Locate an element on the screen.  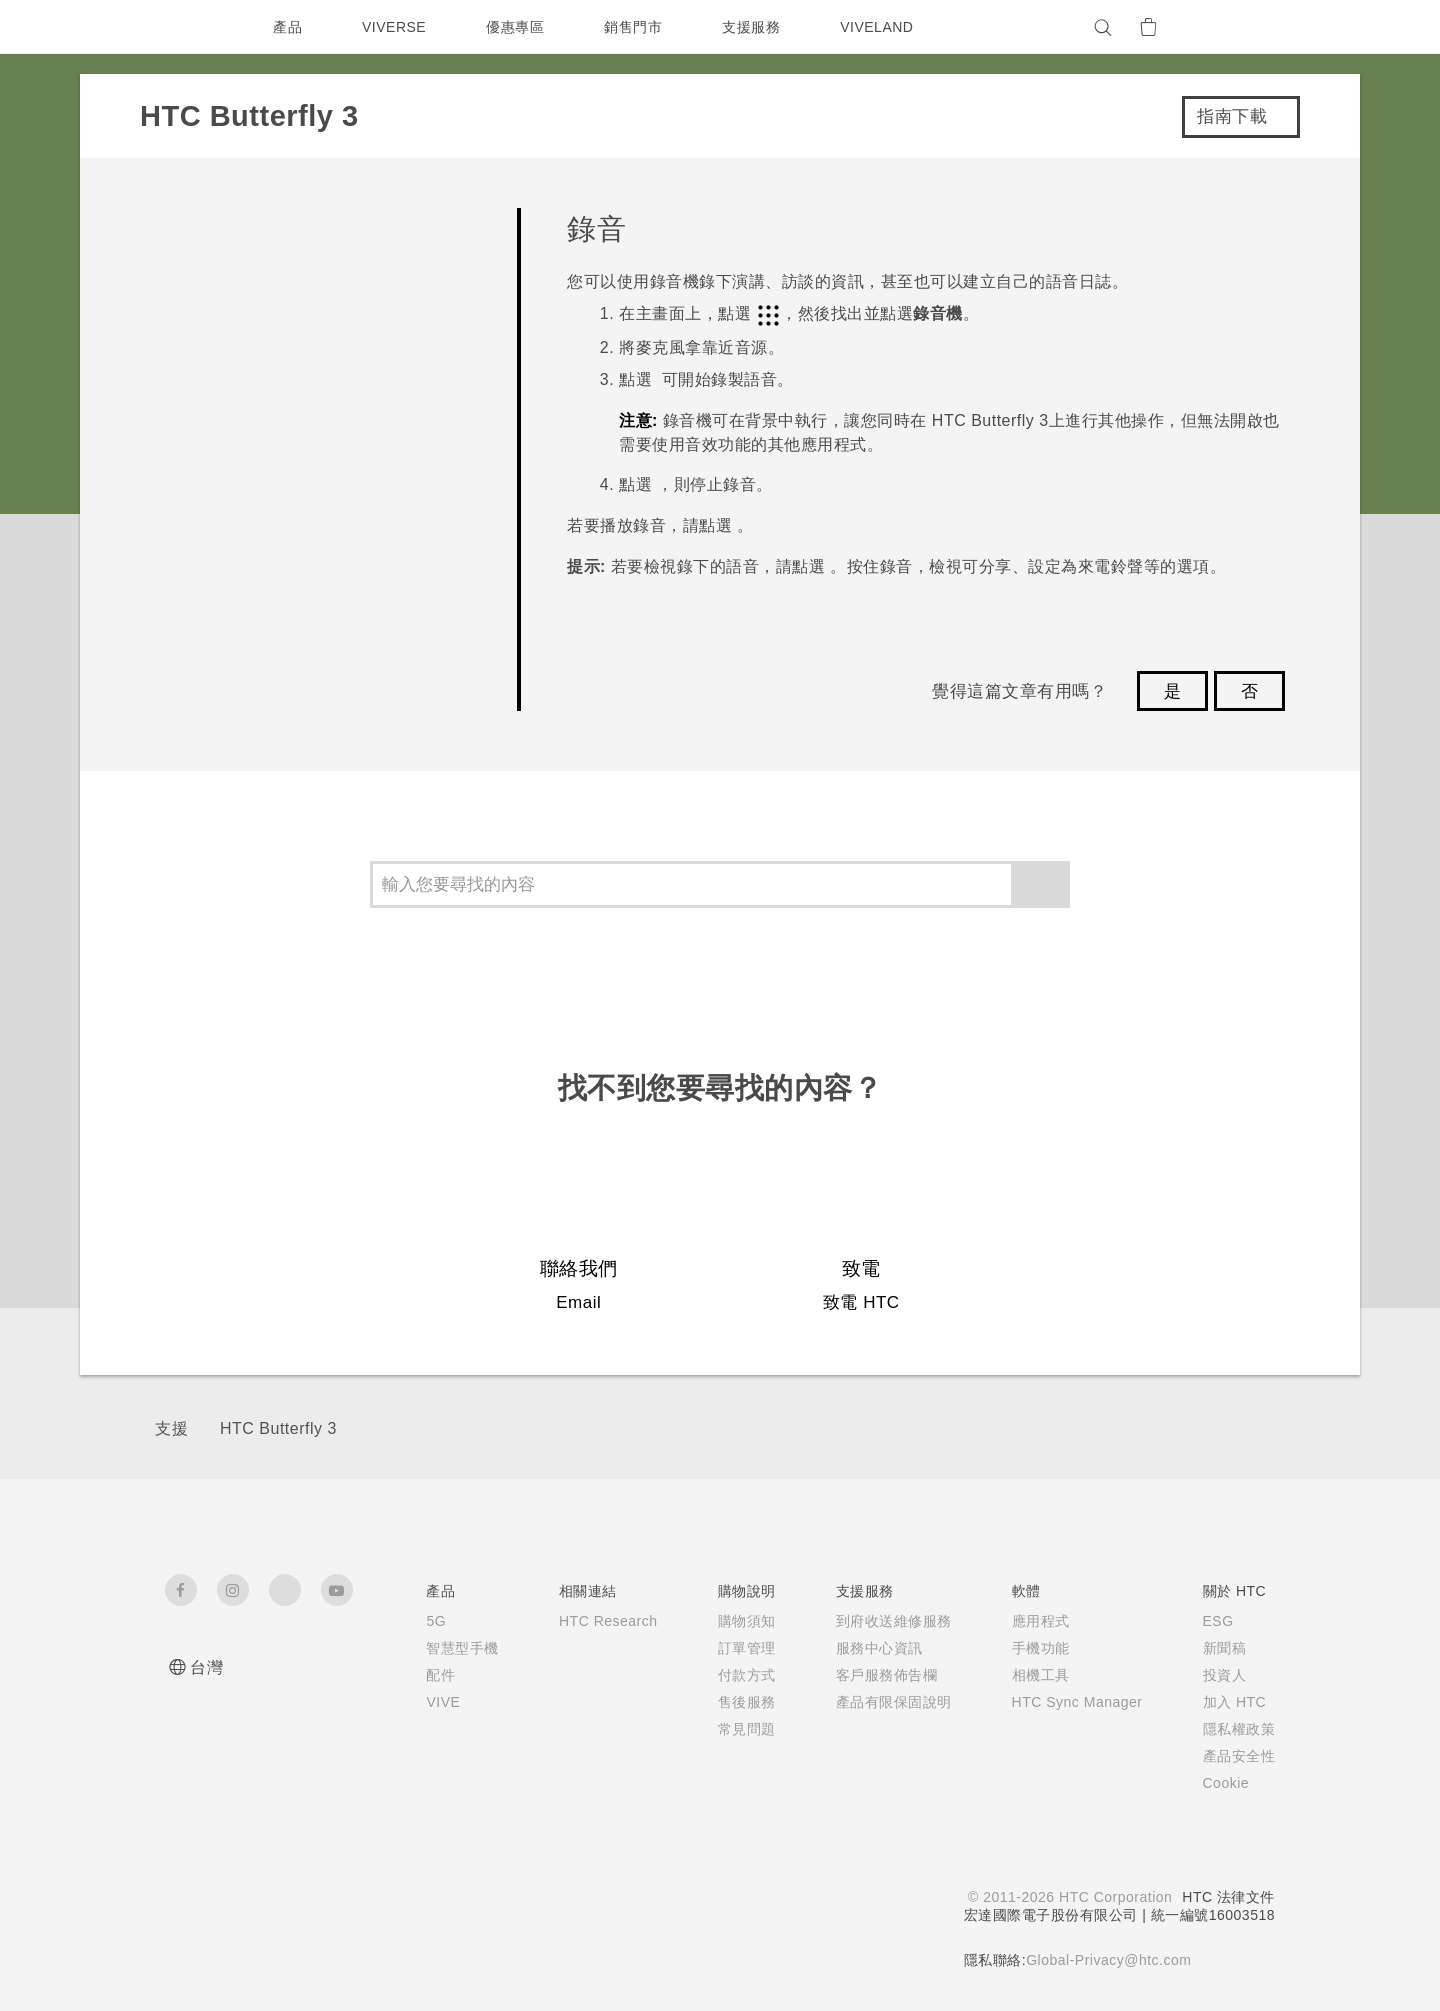
服務中心資訊 is located at coordinates (867, 1648).